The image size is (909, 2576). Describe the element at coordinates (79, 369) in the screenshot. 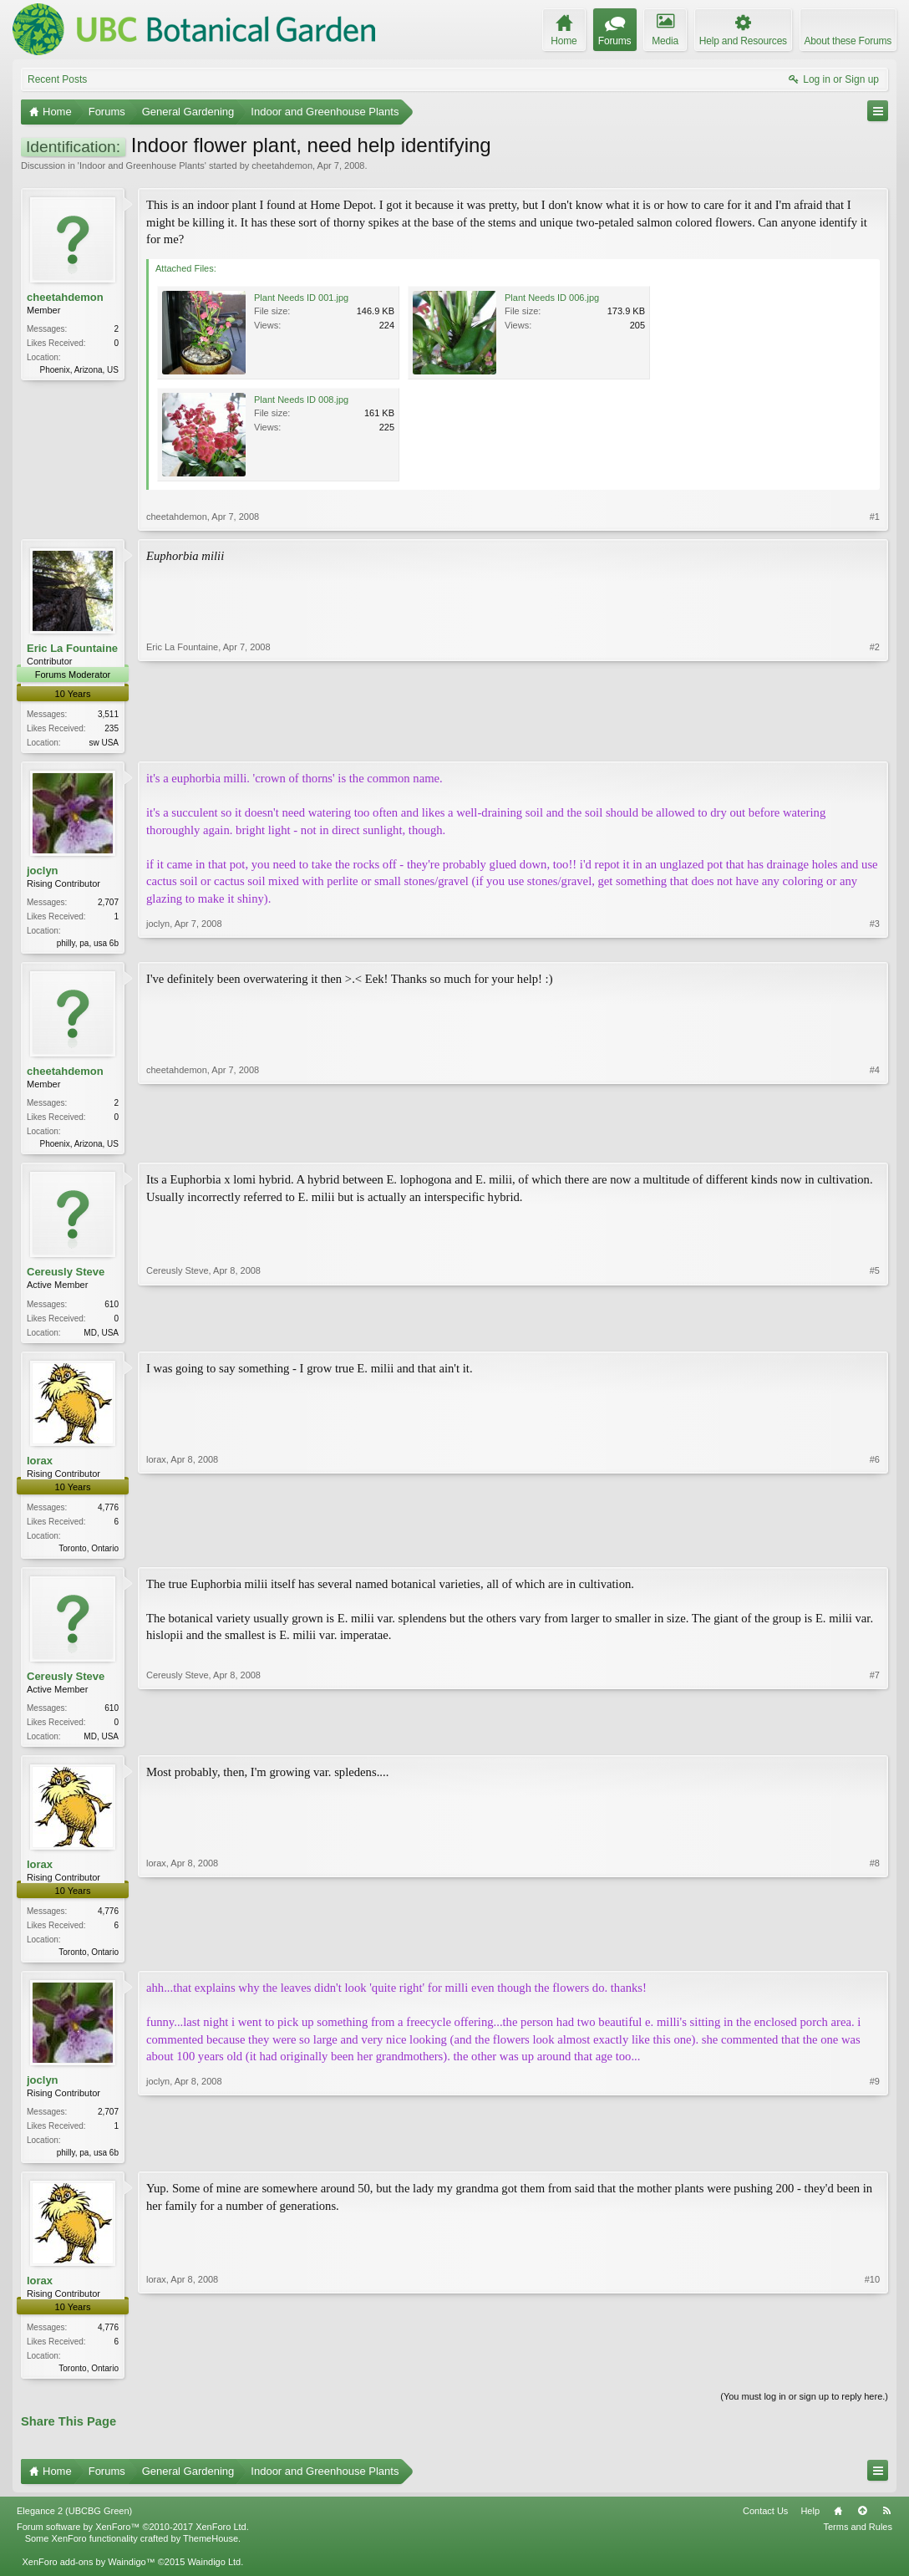

I see `Phoenix, Arizona, US` at that location.